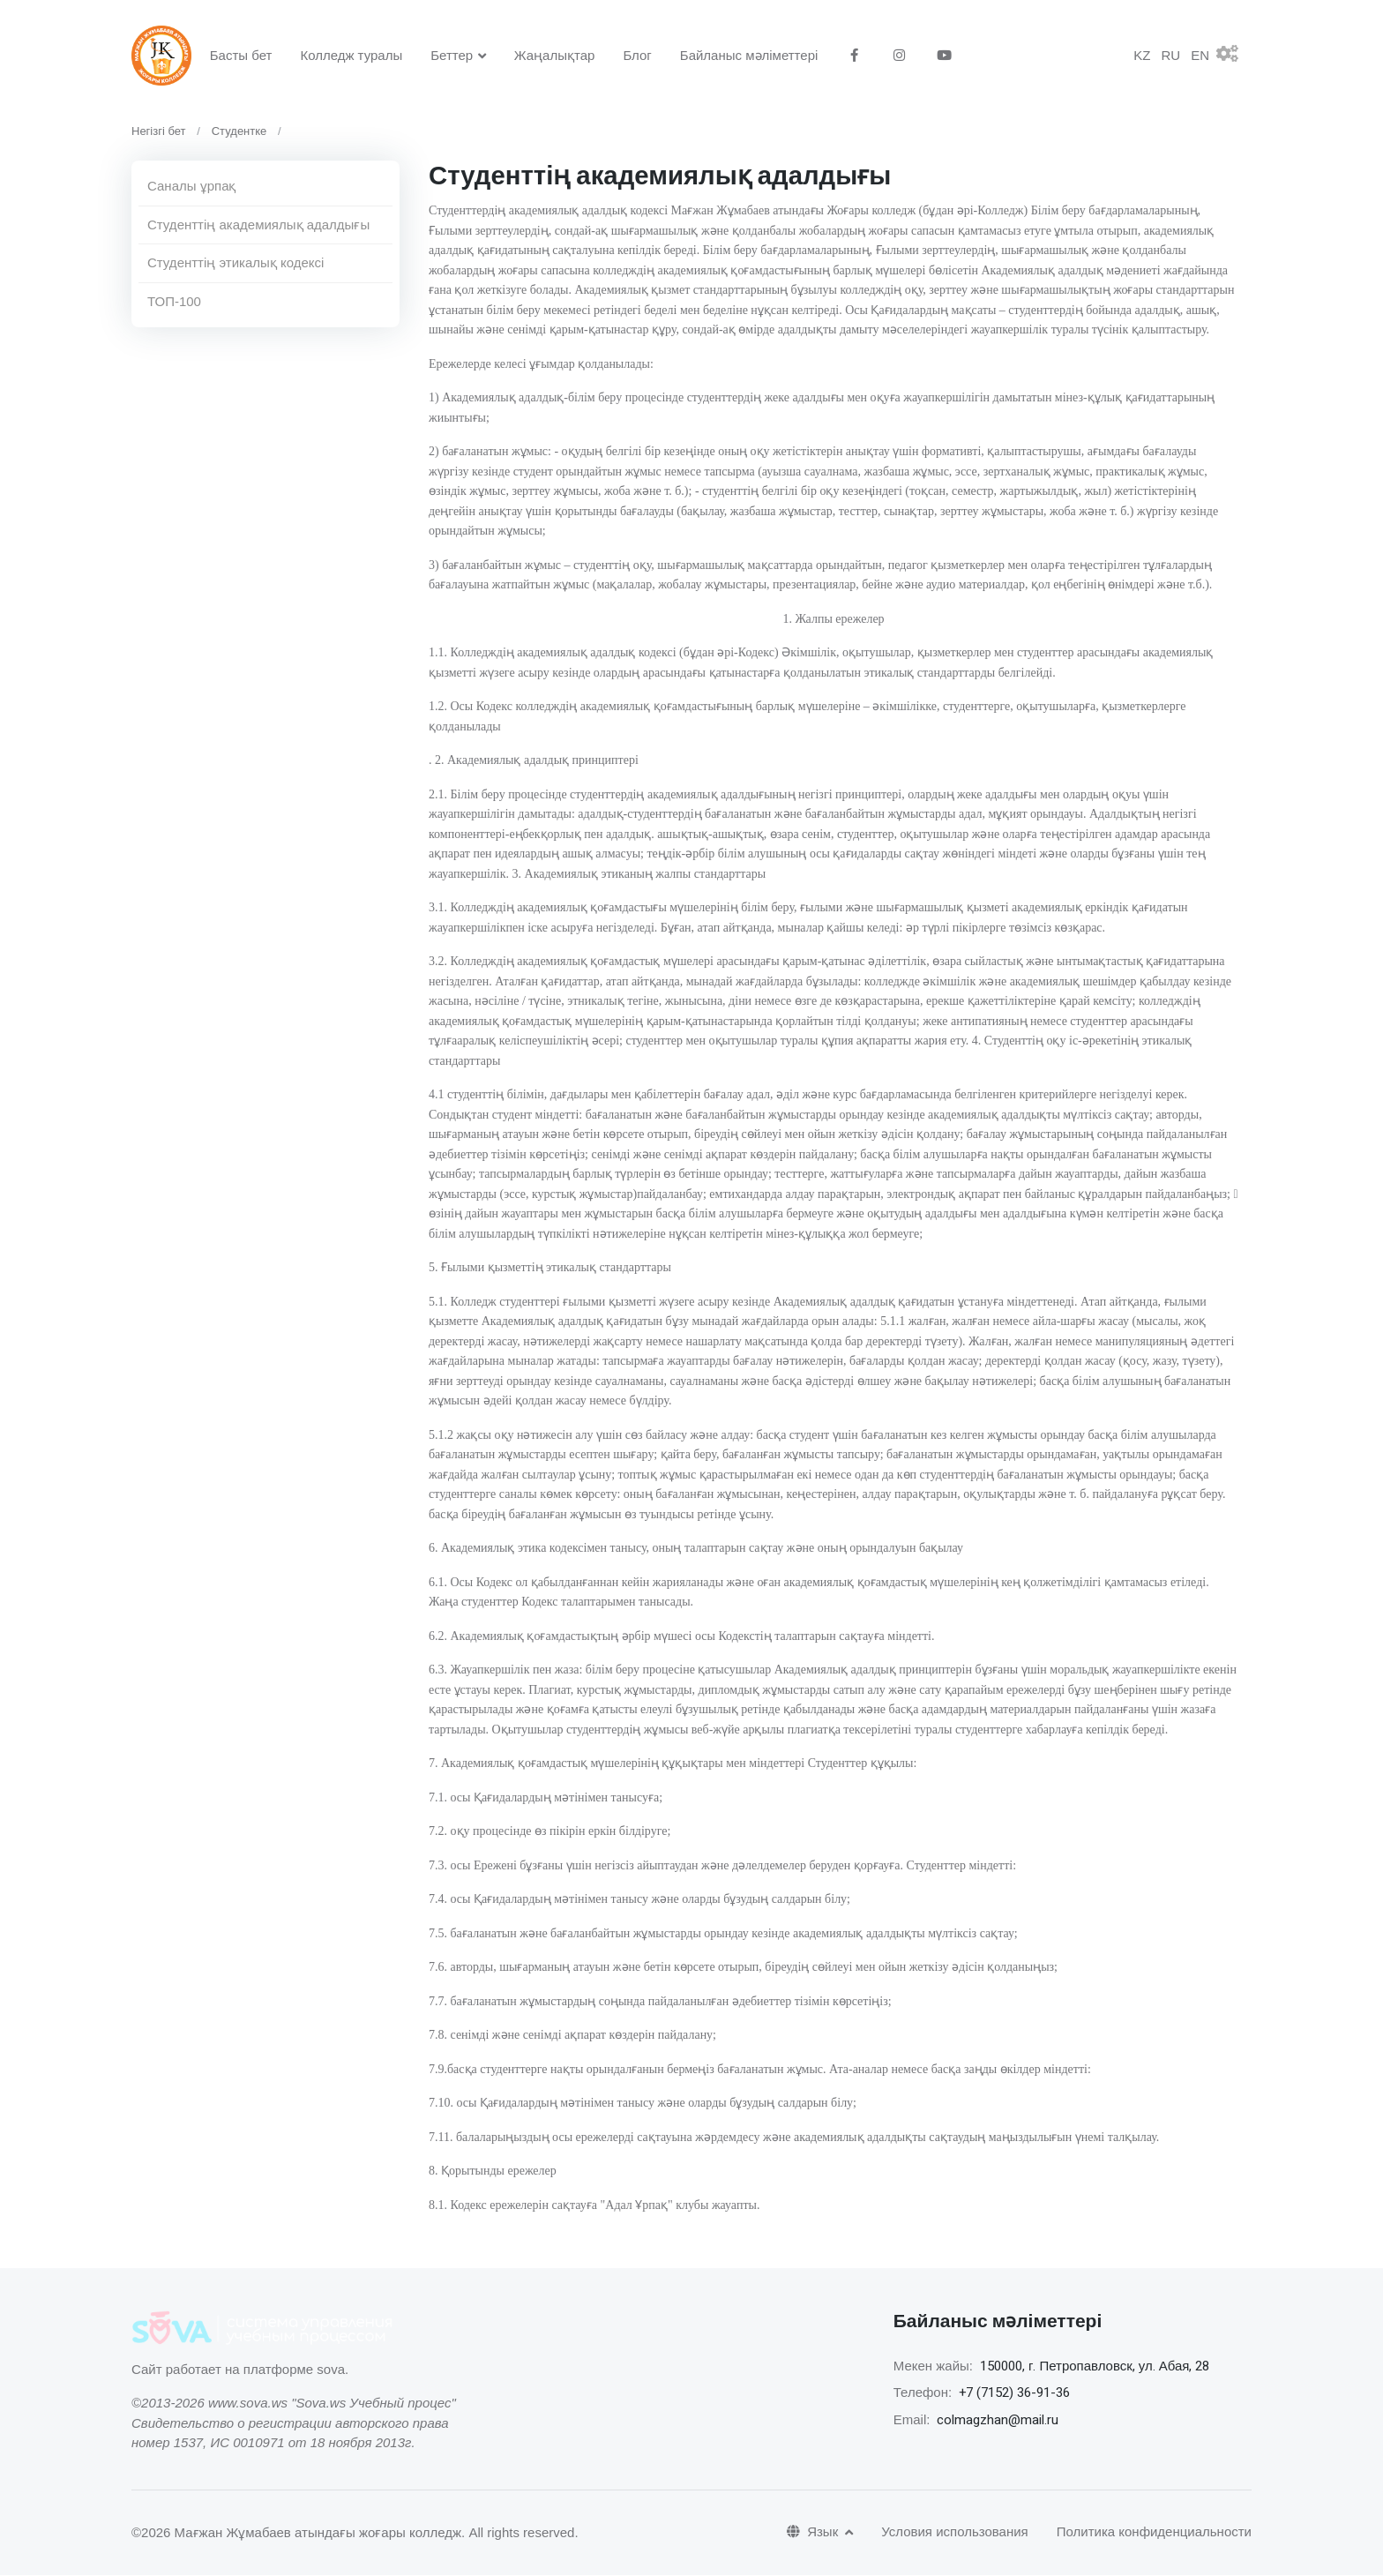 This screenshot has width=1383, height=2576. What do you see at coordinates (1141, 56) in the screenshot?
I see `KZ` at bounding box center [1141, 56].